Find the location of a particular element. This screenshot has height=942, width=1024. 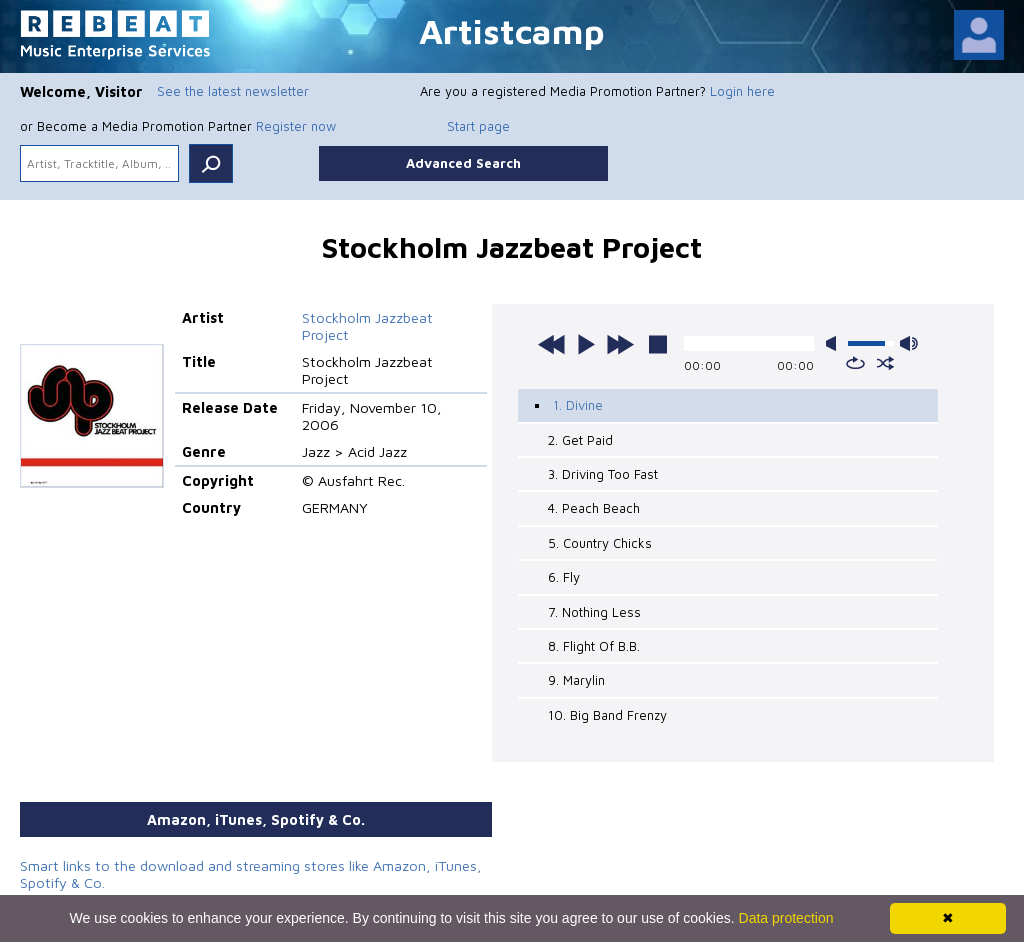

Data protection is located at coordinates (786, 918).